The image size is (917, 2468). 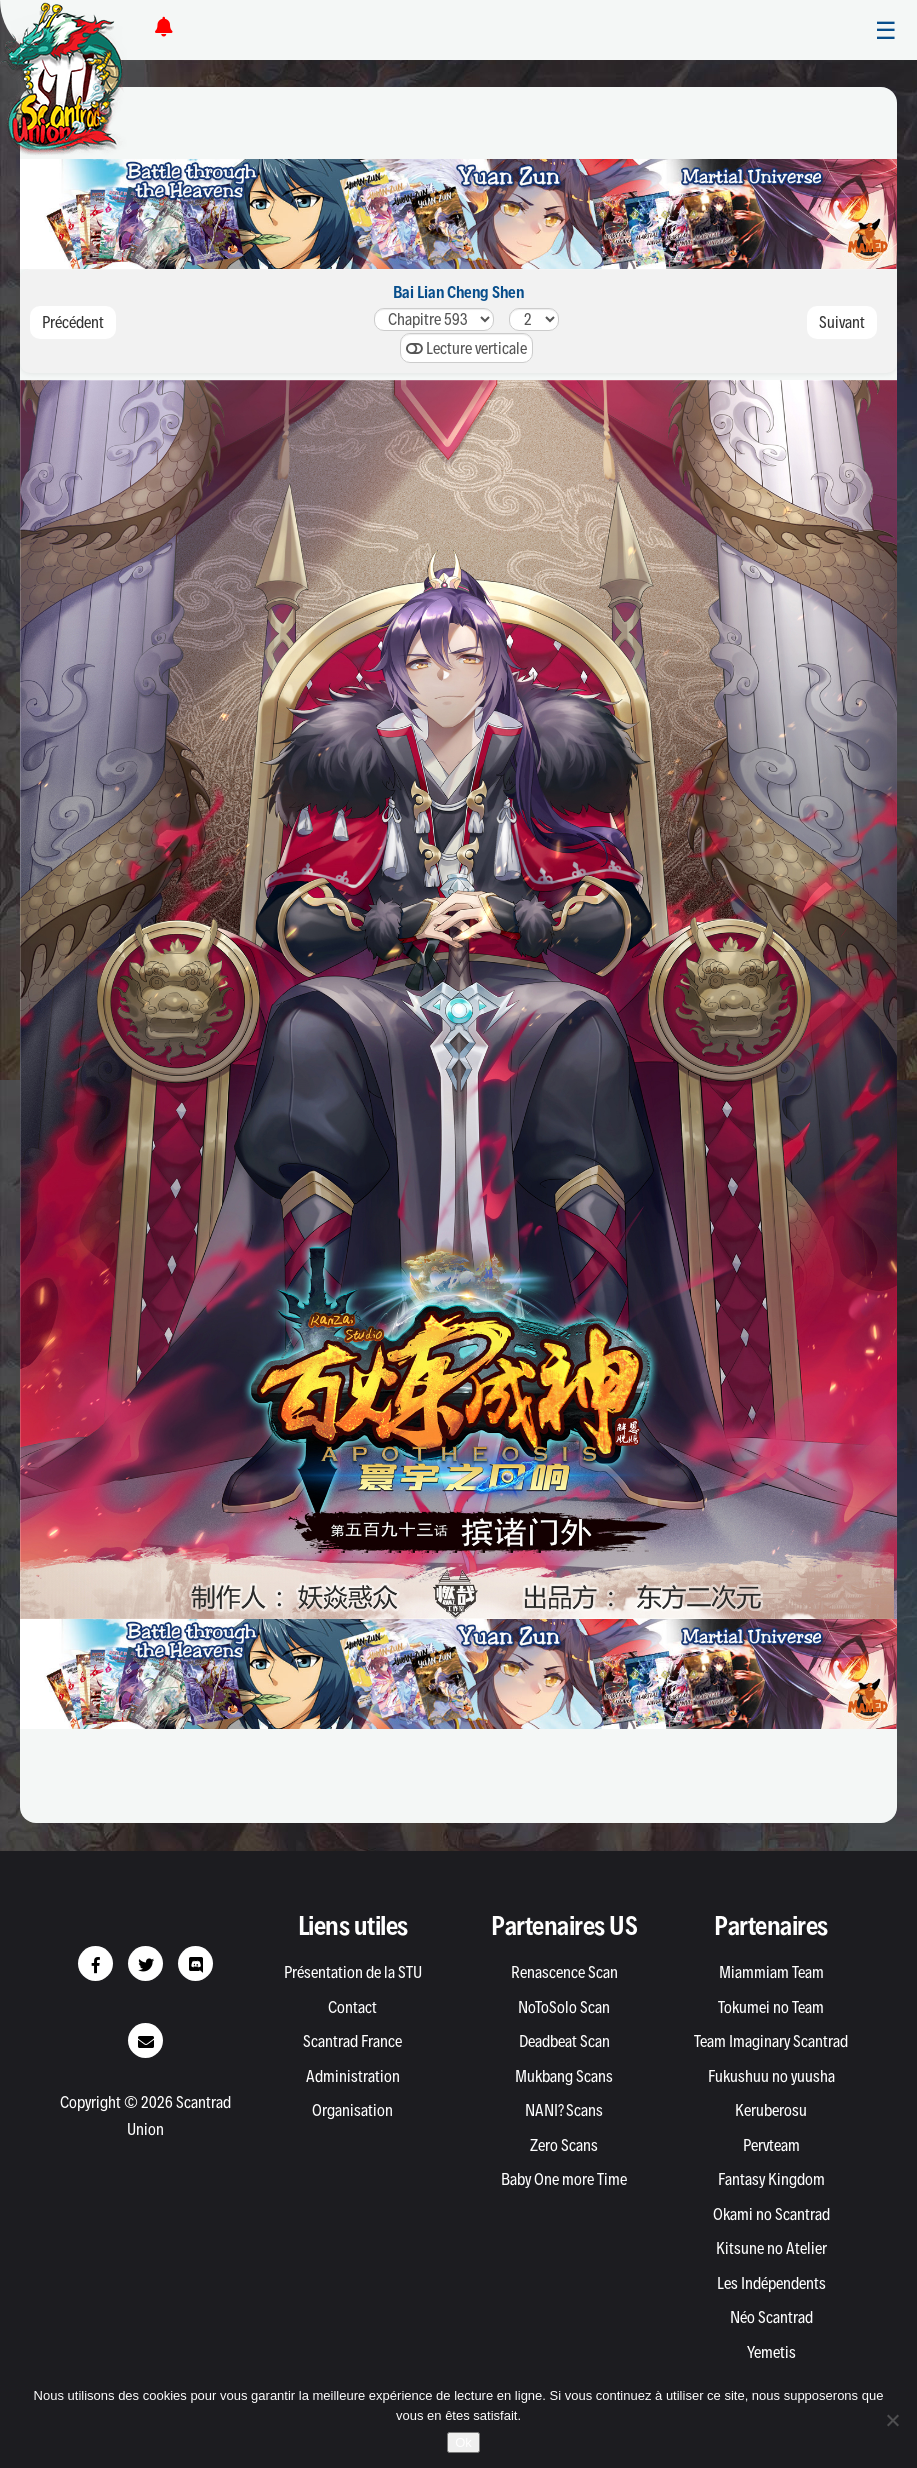 I want to click on Scantrad France, so click(x=352, y=2041).